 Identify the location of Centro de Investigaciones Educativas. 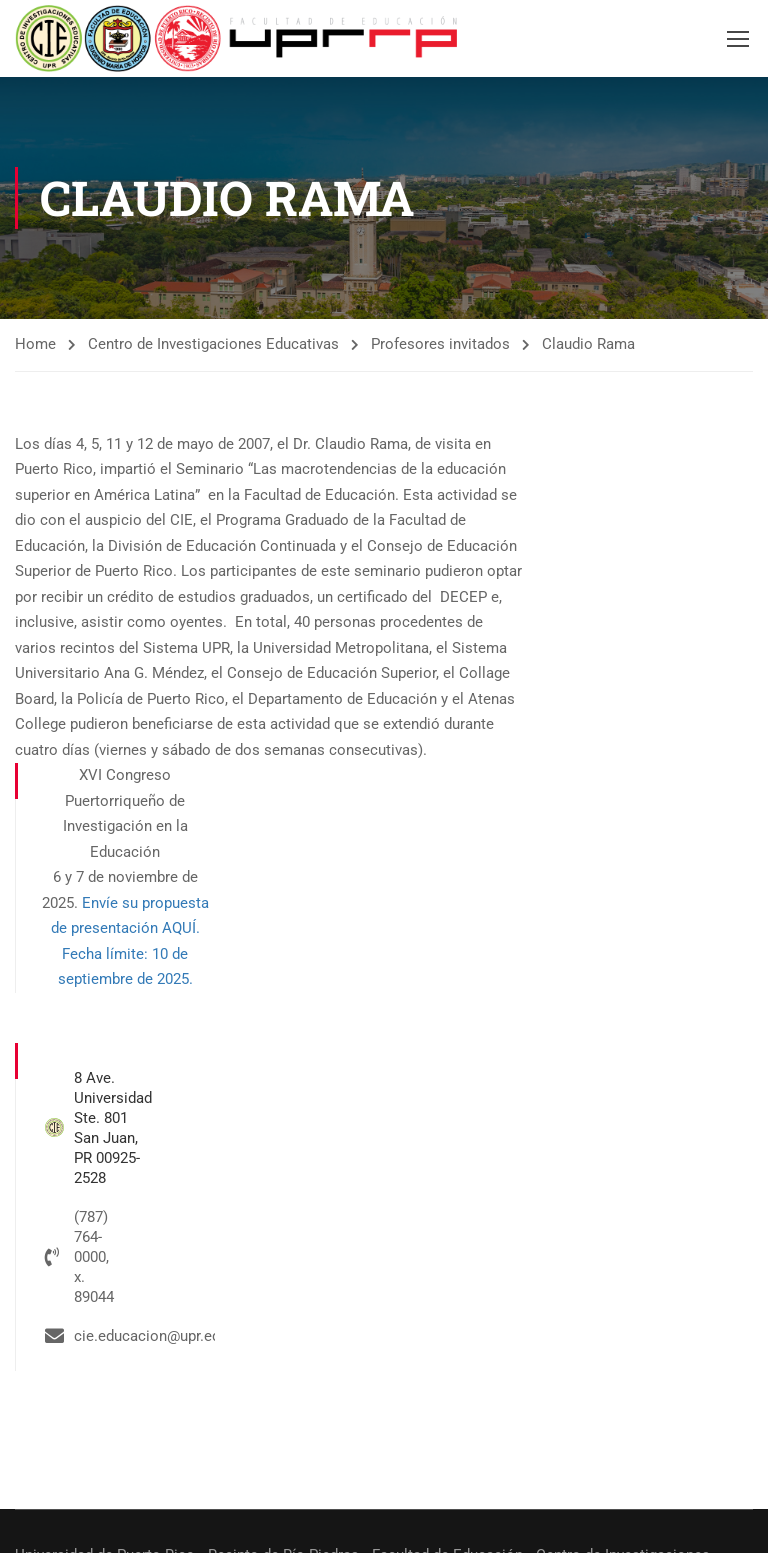
(213, 344).